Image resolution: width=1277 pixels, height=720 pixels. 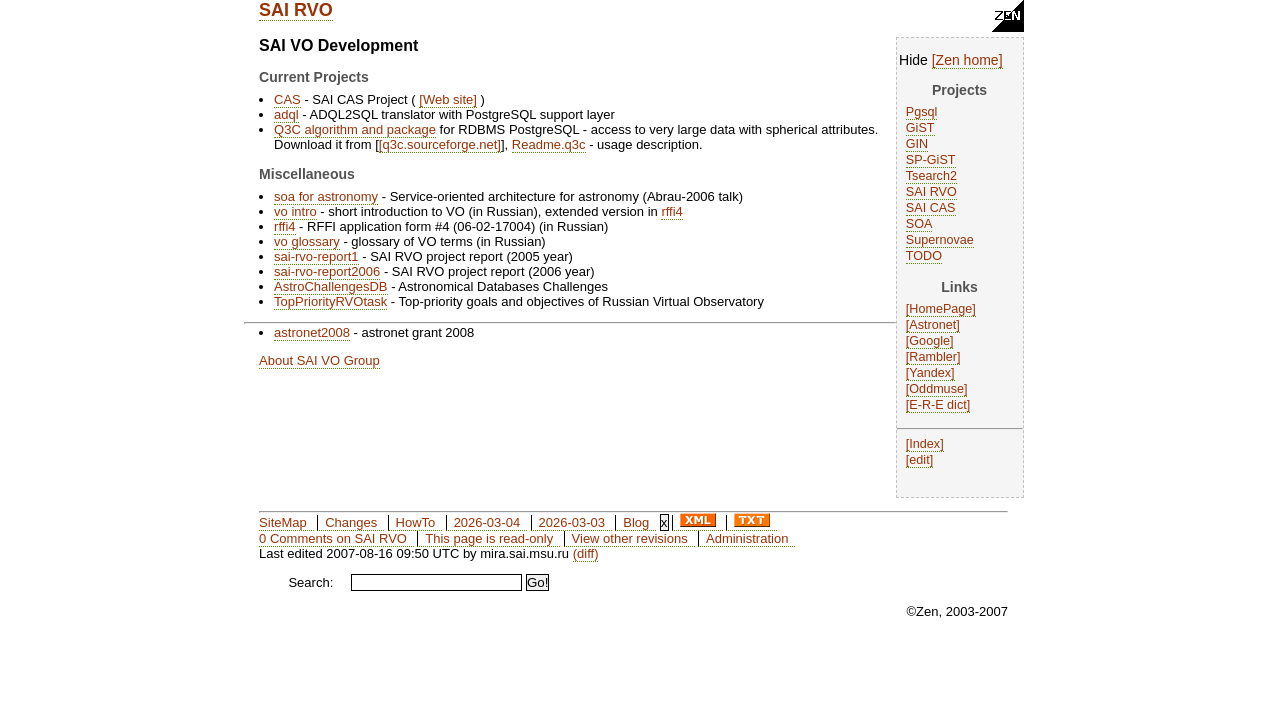 I want to click on Supernovae, so click(x=940, y=240).